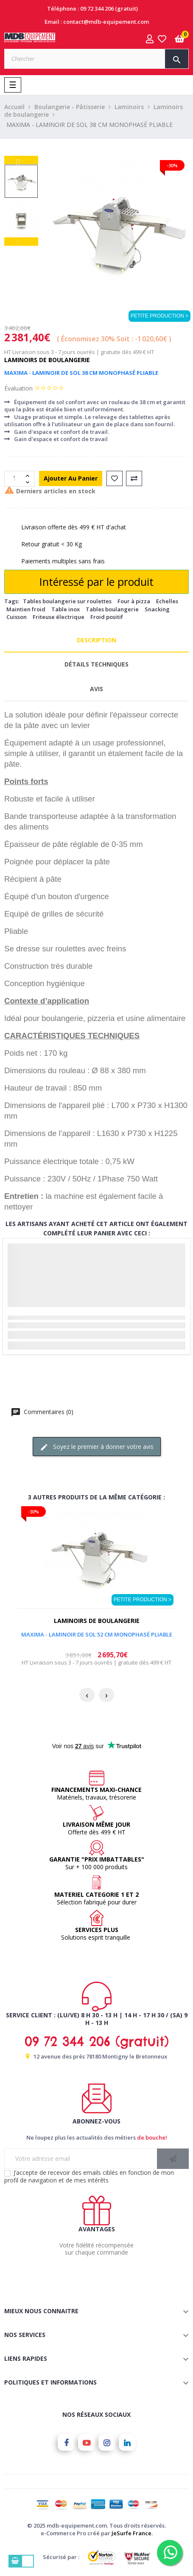 The height and width of the screenshot is (2576, 193). Describe the element at coordinates (97, 1447) in the screenshot. I see `Soyez le premier à donner votre avis` at that location.